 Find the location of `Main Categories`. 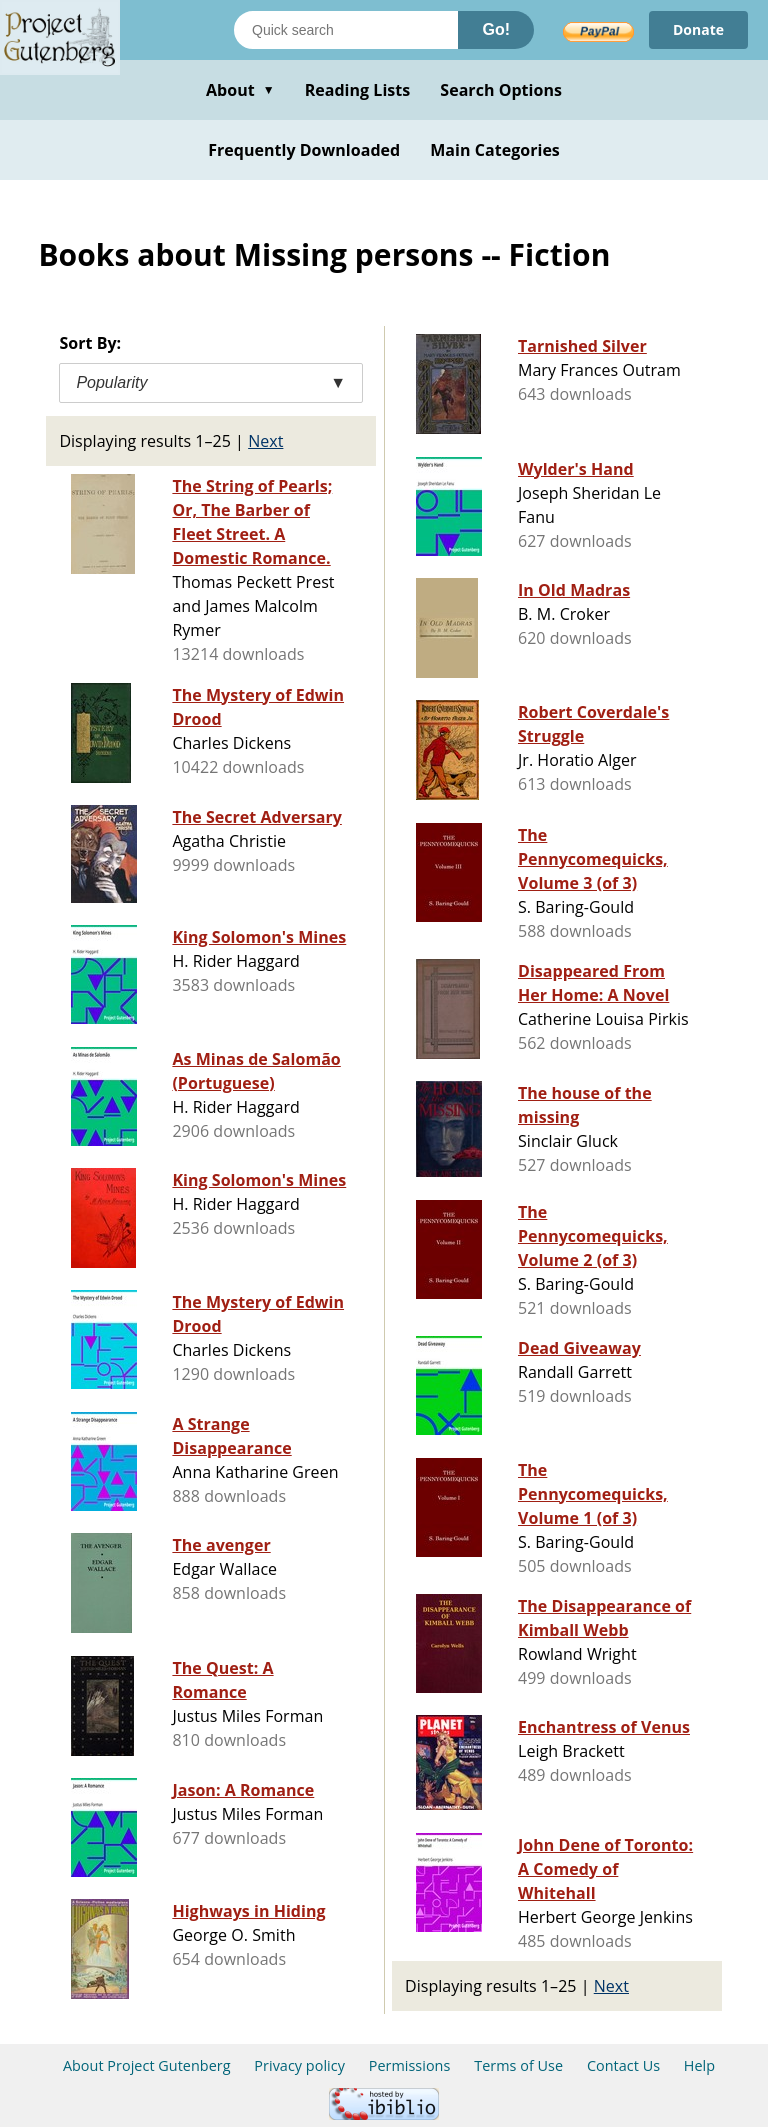

Main Categories is located at coordinates (495, 150).